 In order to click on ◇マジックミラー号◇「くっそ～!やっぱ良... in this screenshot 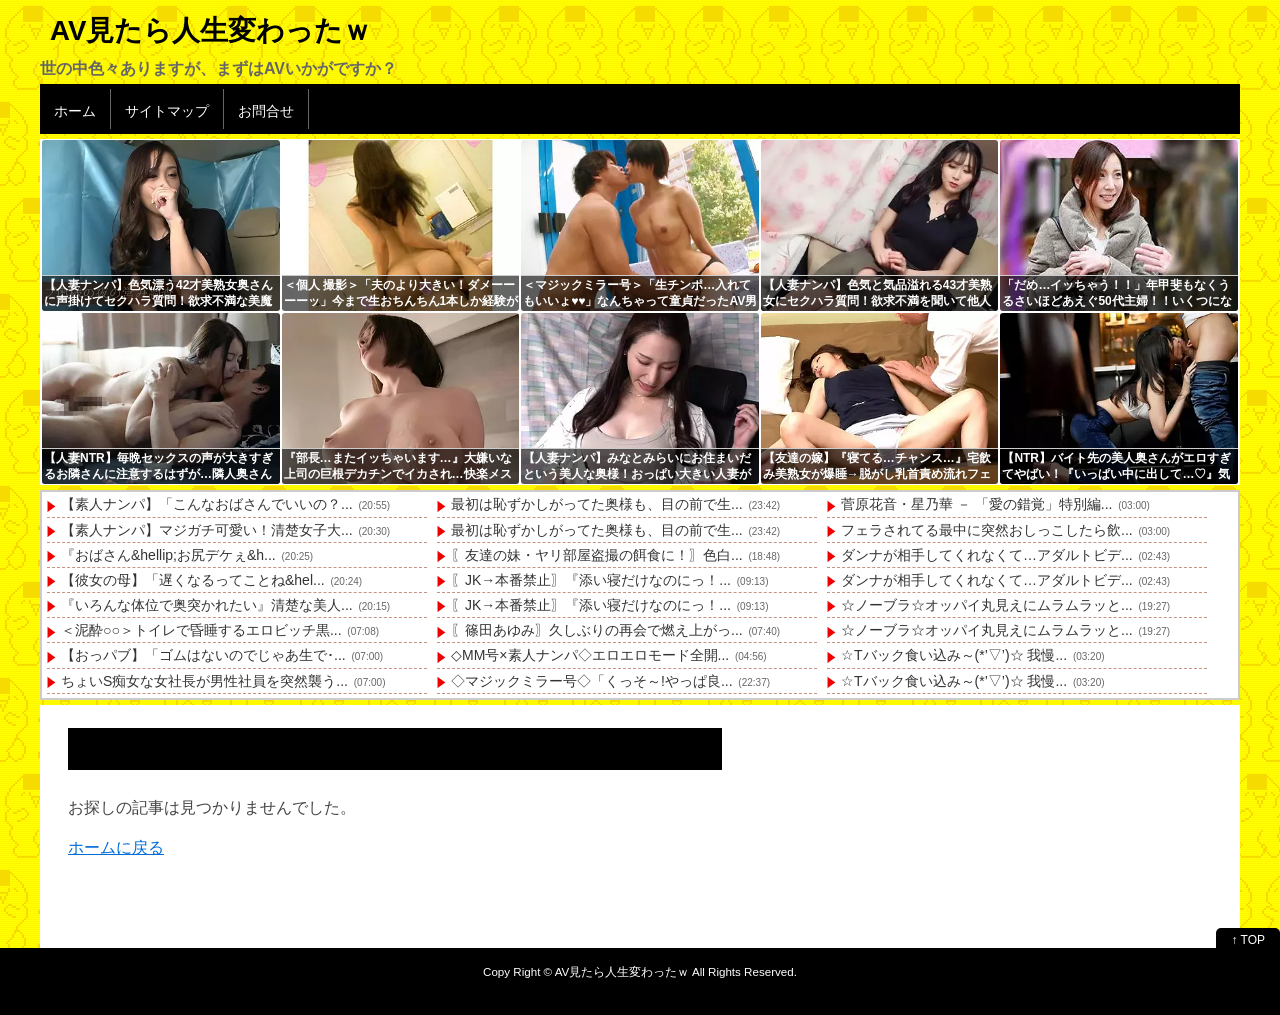, I will do `click(592, 681)`.